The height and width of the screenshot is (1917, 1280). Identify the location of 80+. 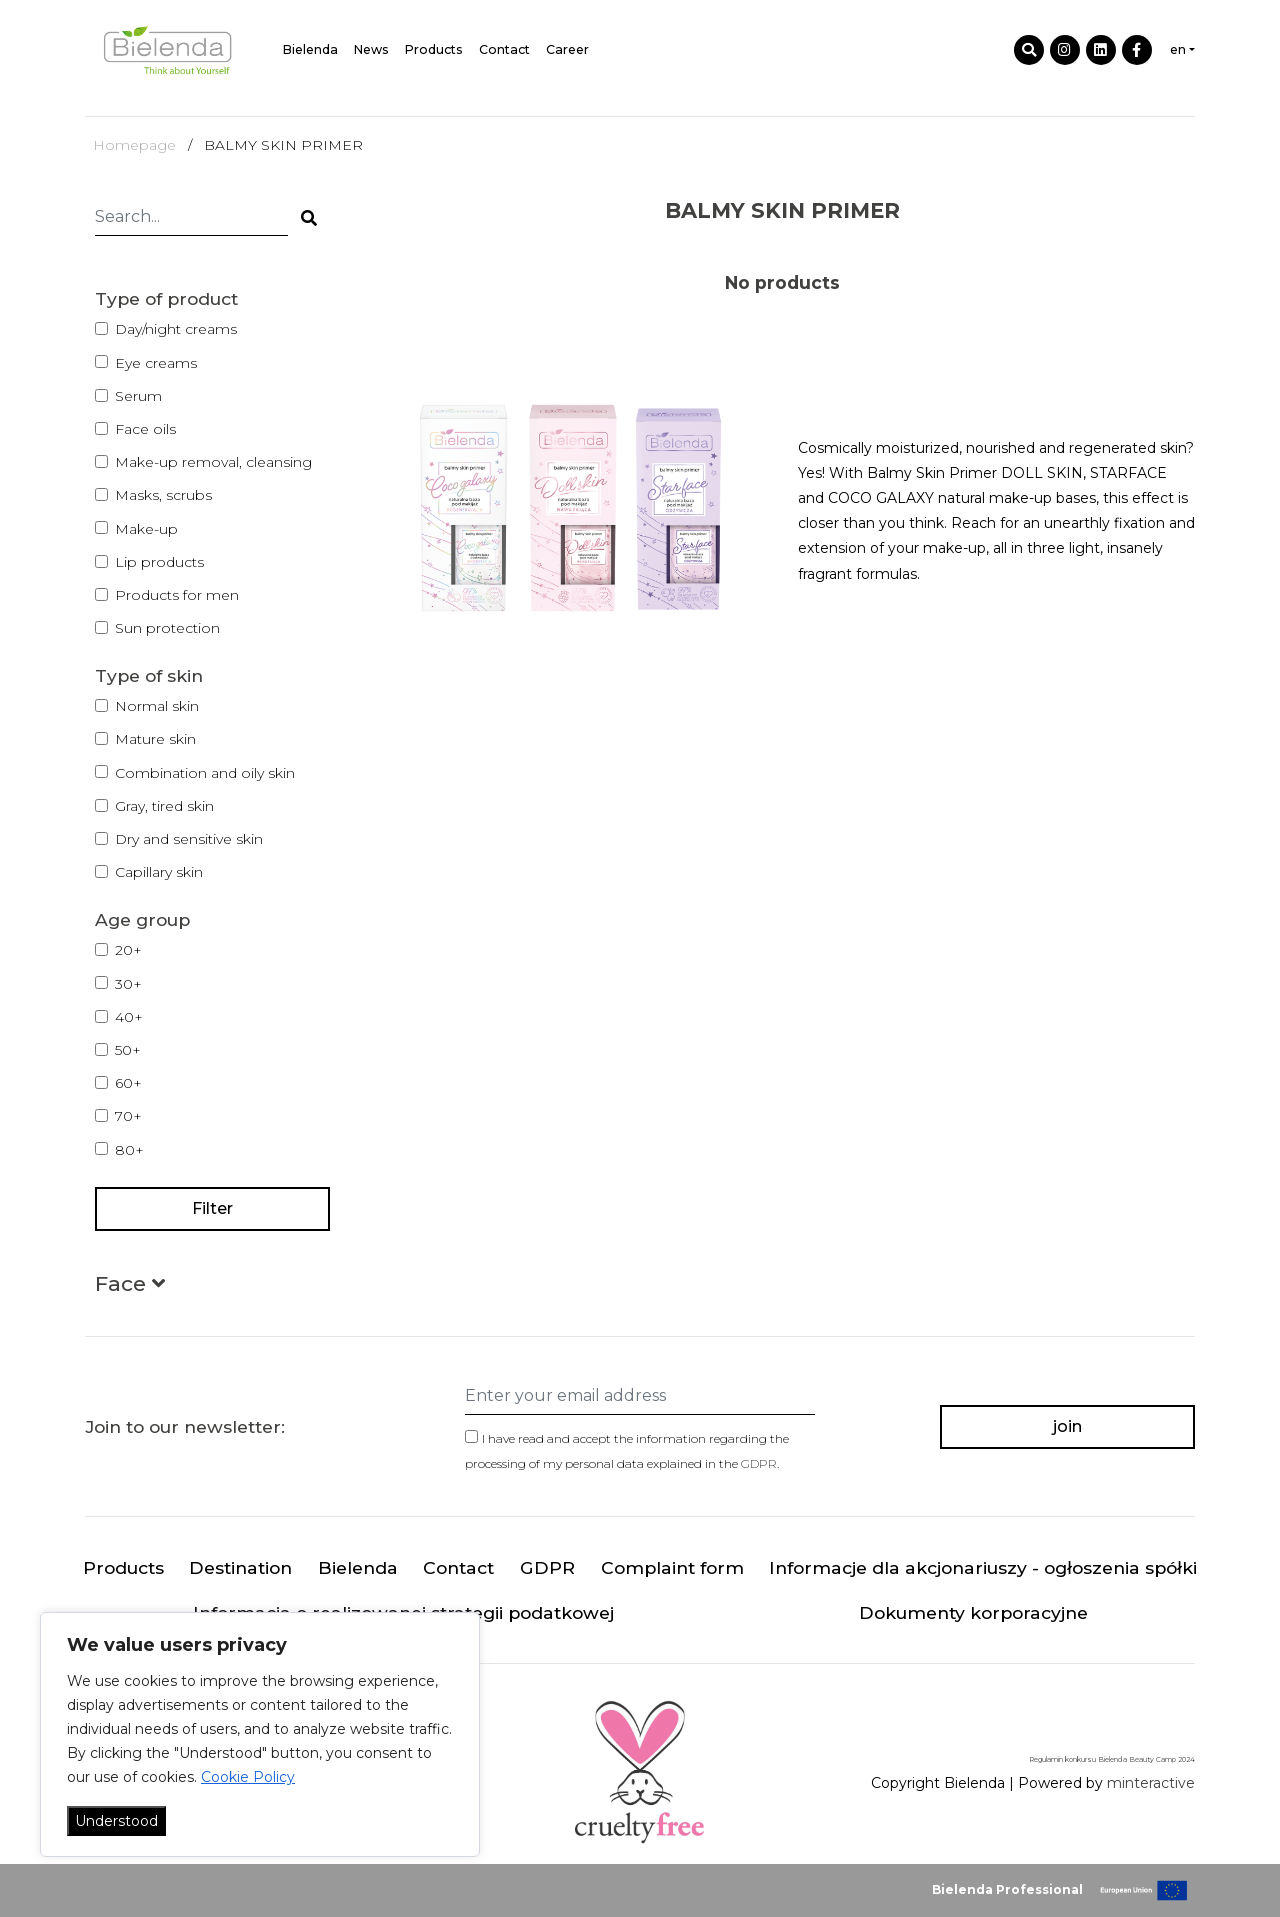
(129, 1150).